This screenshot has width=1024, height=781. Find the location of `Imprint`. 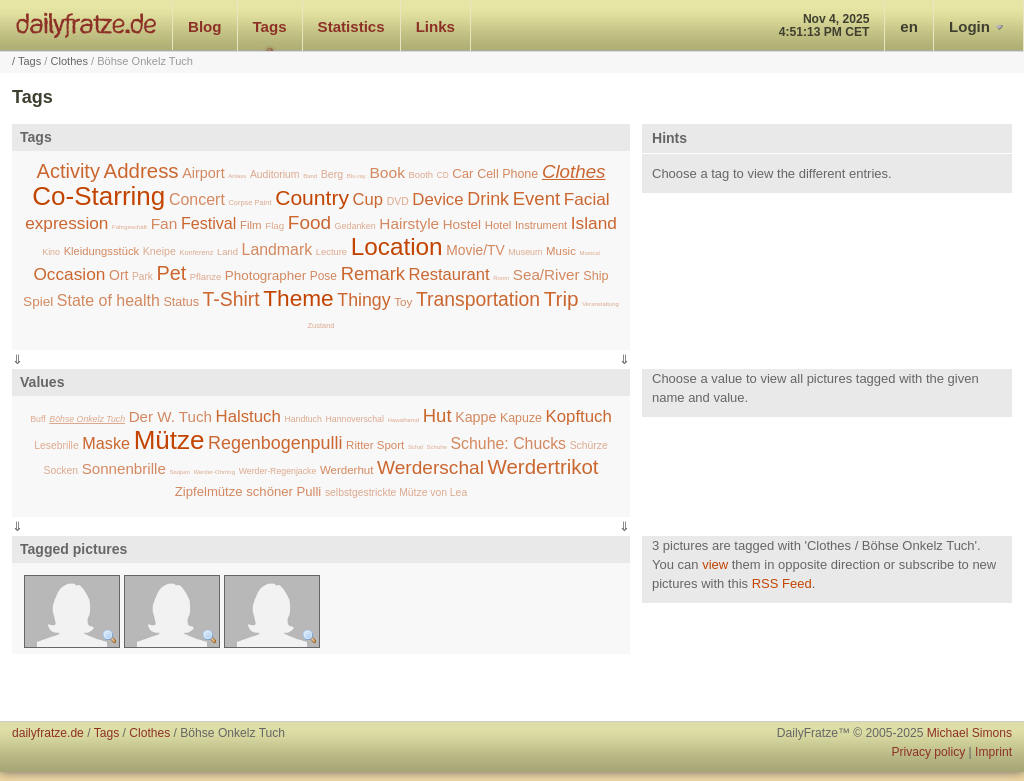

Imprint is located at coordinates (993, 752).